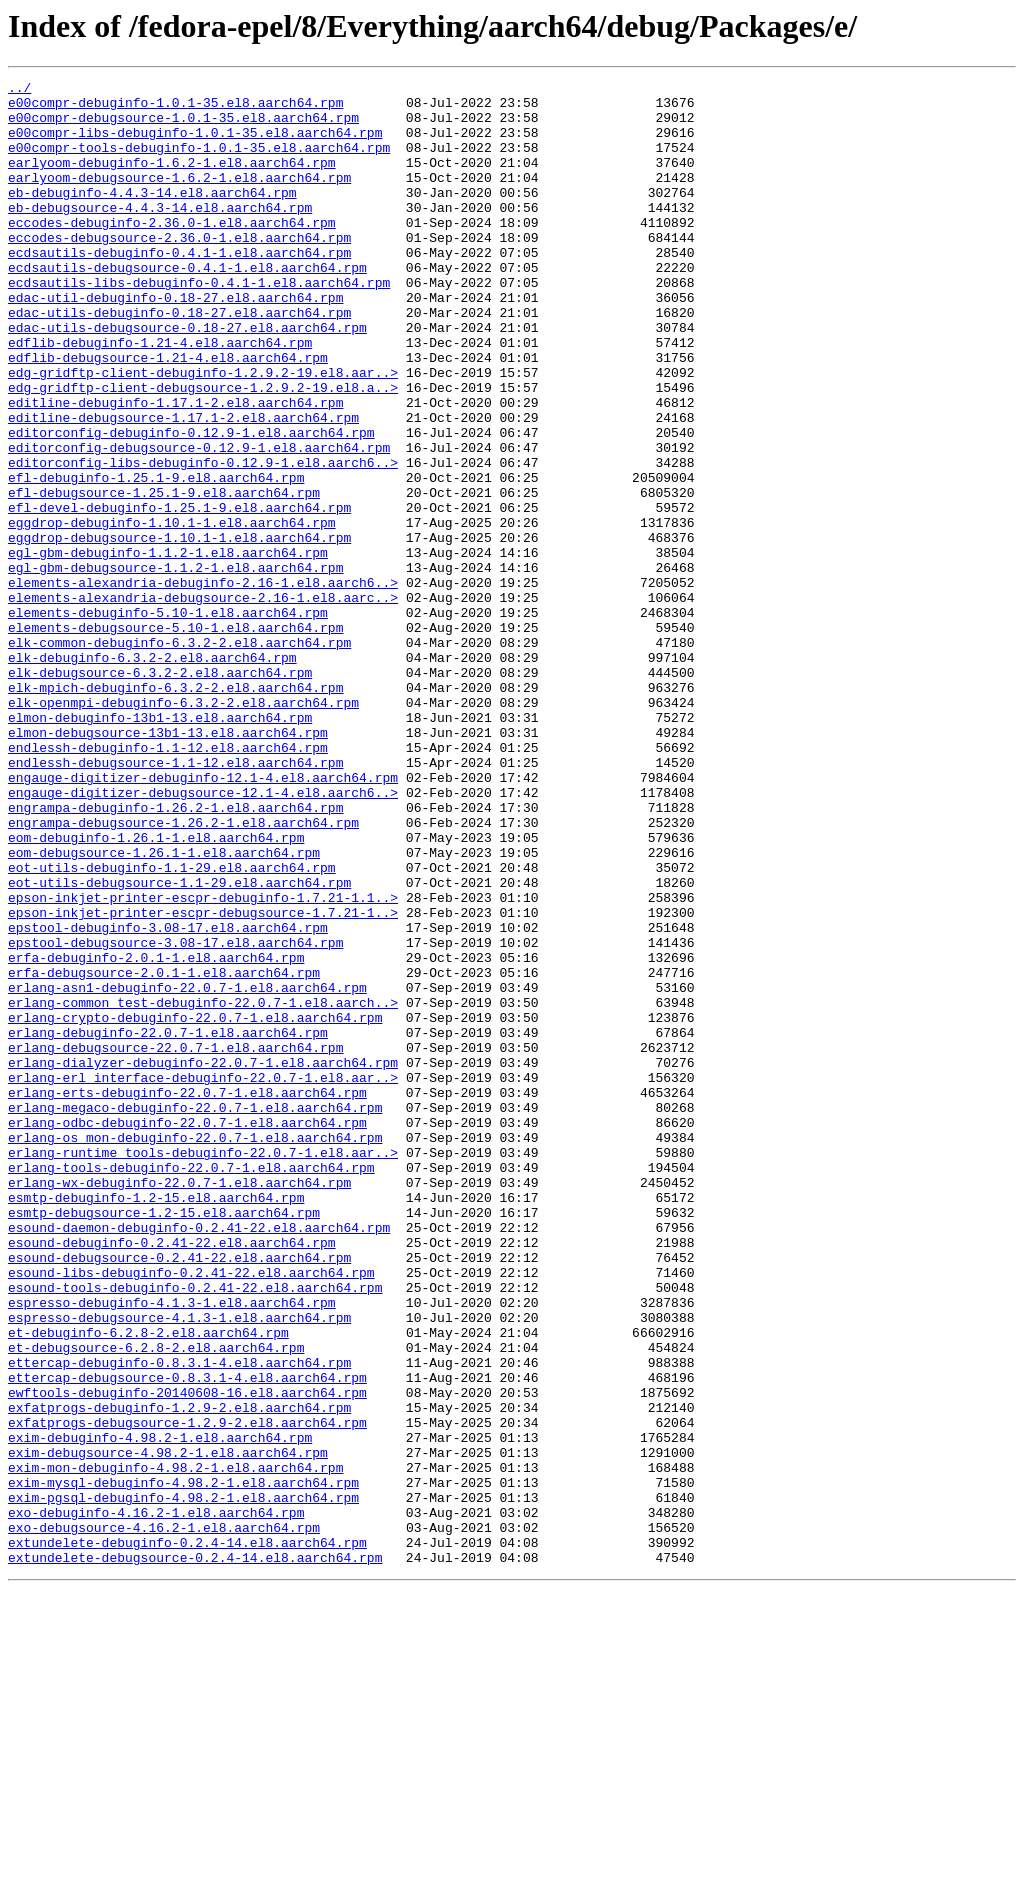 The image size is (1024, 1886). What do you see at coordinates (179, 756) in the screenshot?
I see `elk-common-debuginfo-6.3.2-2.el8.aarch64.rpm` at bounding box center [179, 756].